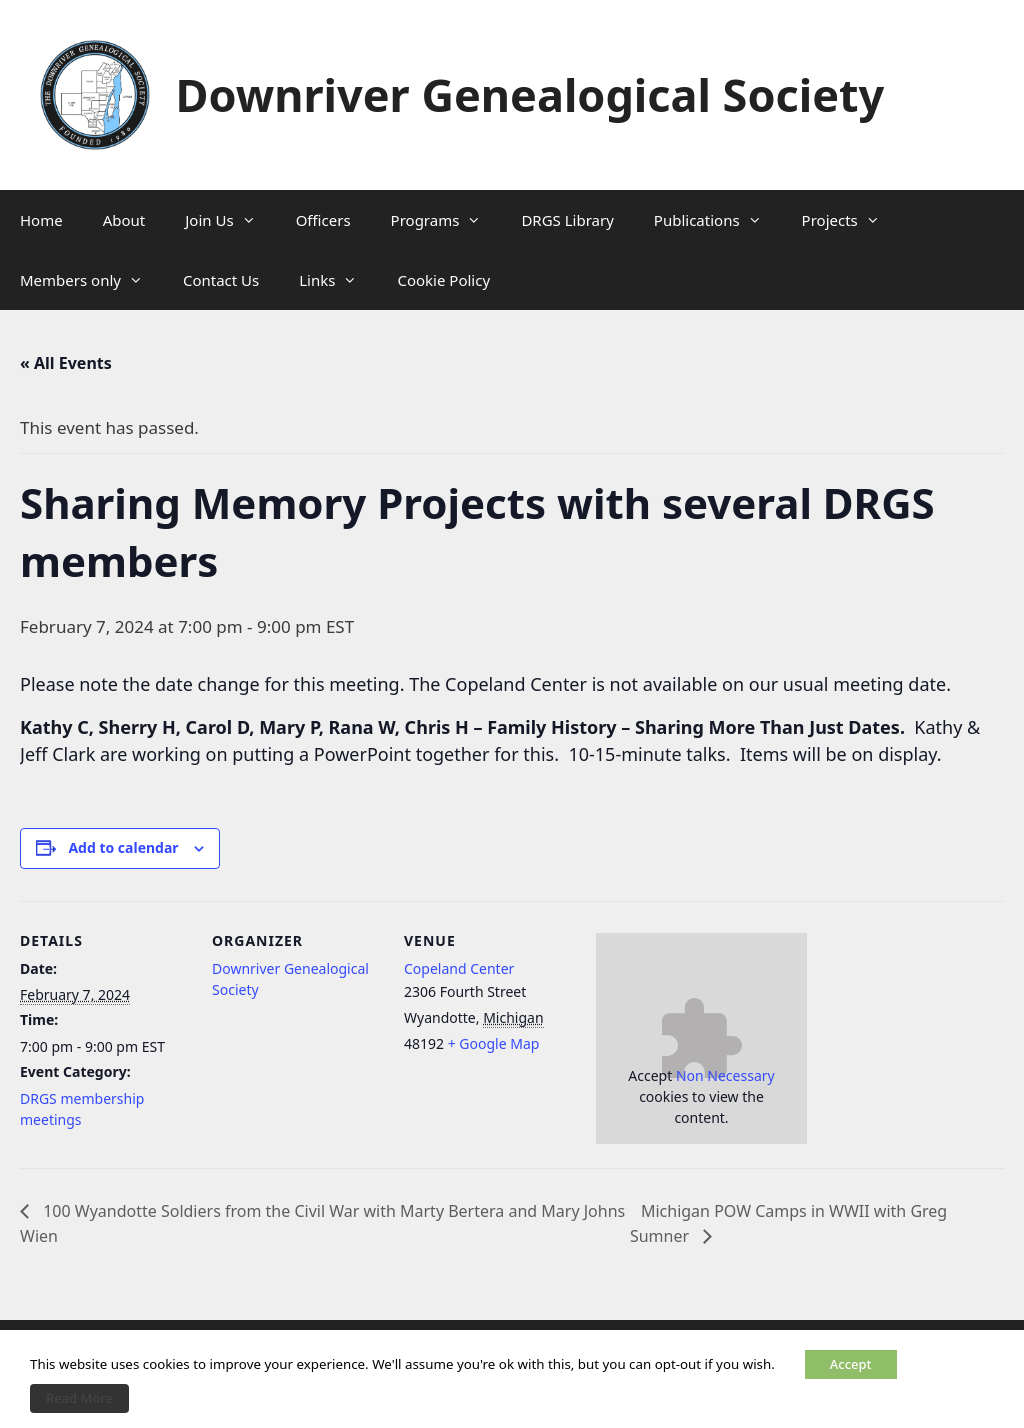 This screenshot has width=1024, height=1428. What do you see at coordinates (66, 363) in the screenshot?
I see `« All Events` at bounding box center [66, 363].